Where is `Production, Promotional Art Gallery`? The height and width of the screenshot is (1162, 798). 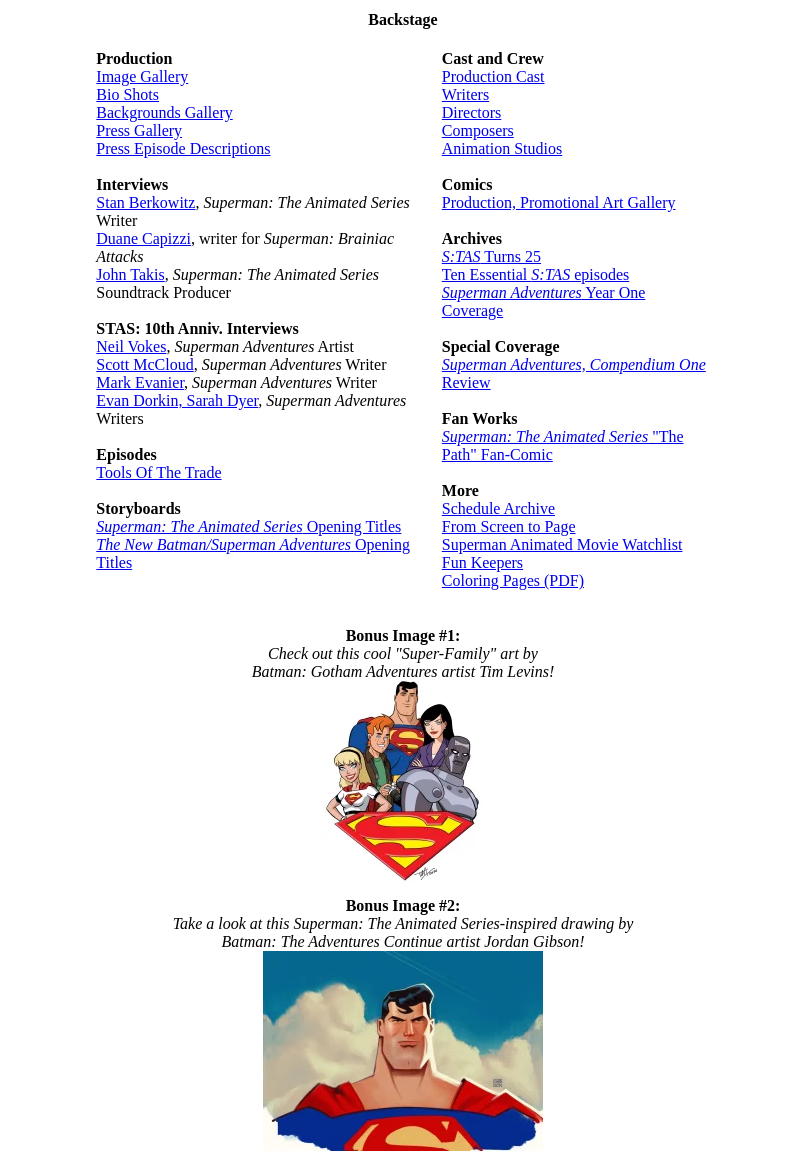
Production, Promotional Art Gallery is located at coordinates (559, 202).